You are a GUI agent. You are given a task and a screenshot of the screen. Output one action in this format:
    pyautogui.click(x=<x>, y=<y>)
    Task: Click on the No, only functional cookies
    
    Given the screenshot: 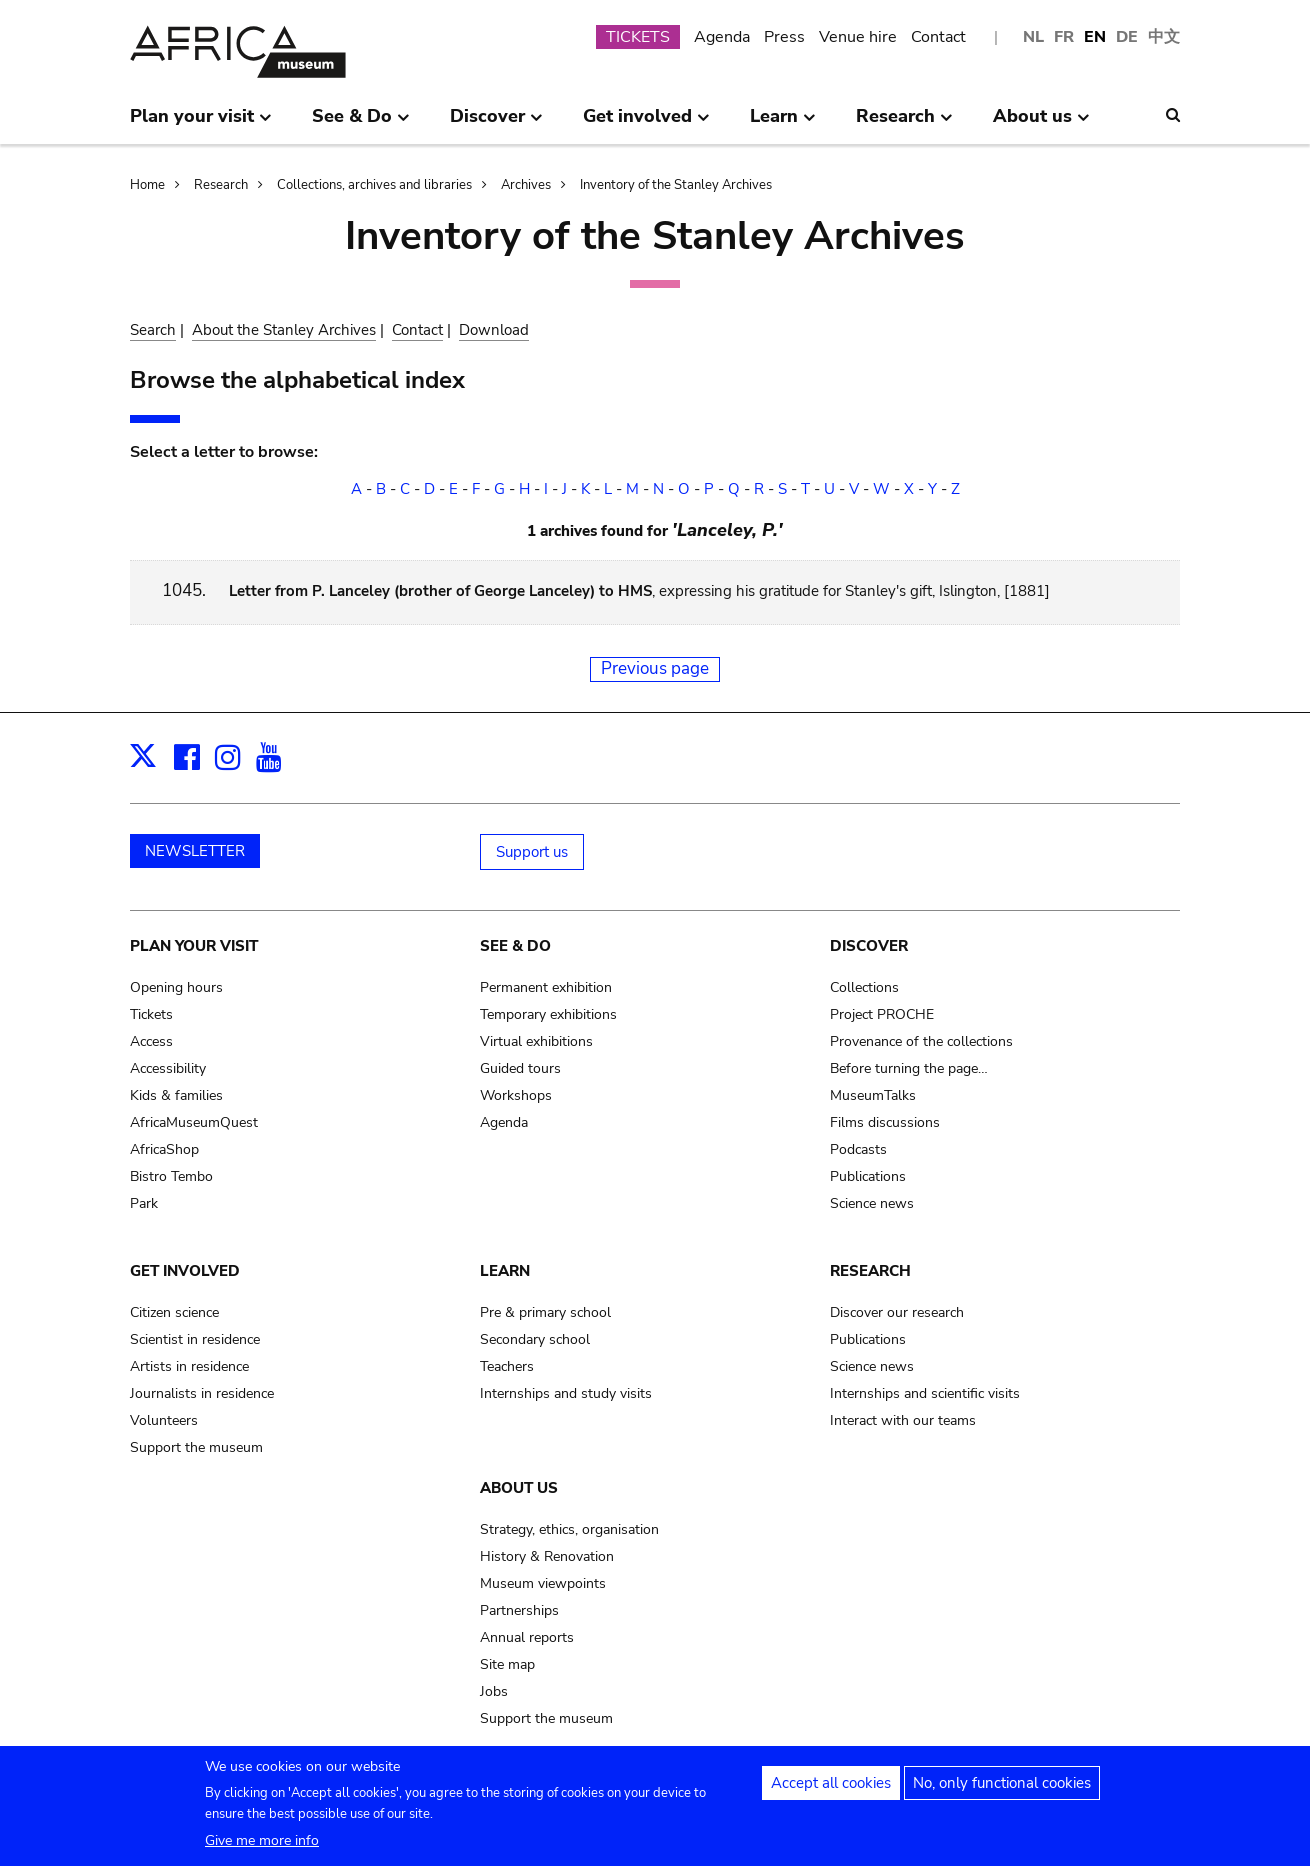 What is the action you would take?
    pyautogui.click(x=1002, y=1792)
    